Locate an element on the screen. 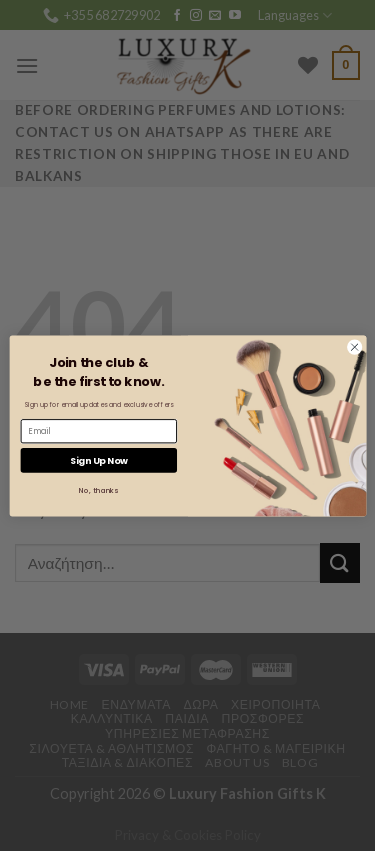 This screenshot has height=851, width=375. [Close dialog] is located at coordinates (354, 347).